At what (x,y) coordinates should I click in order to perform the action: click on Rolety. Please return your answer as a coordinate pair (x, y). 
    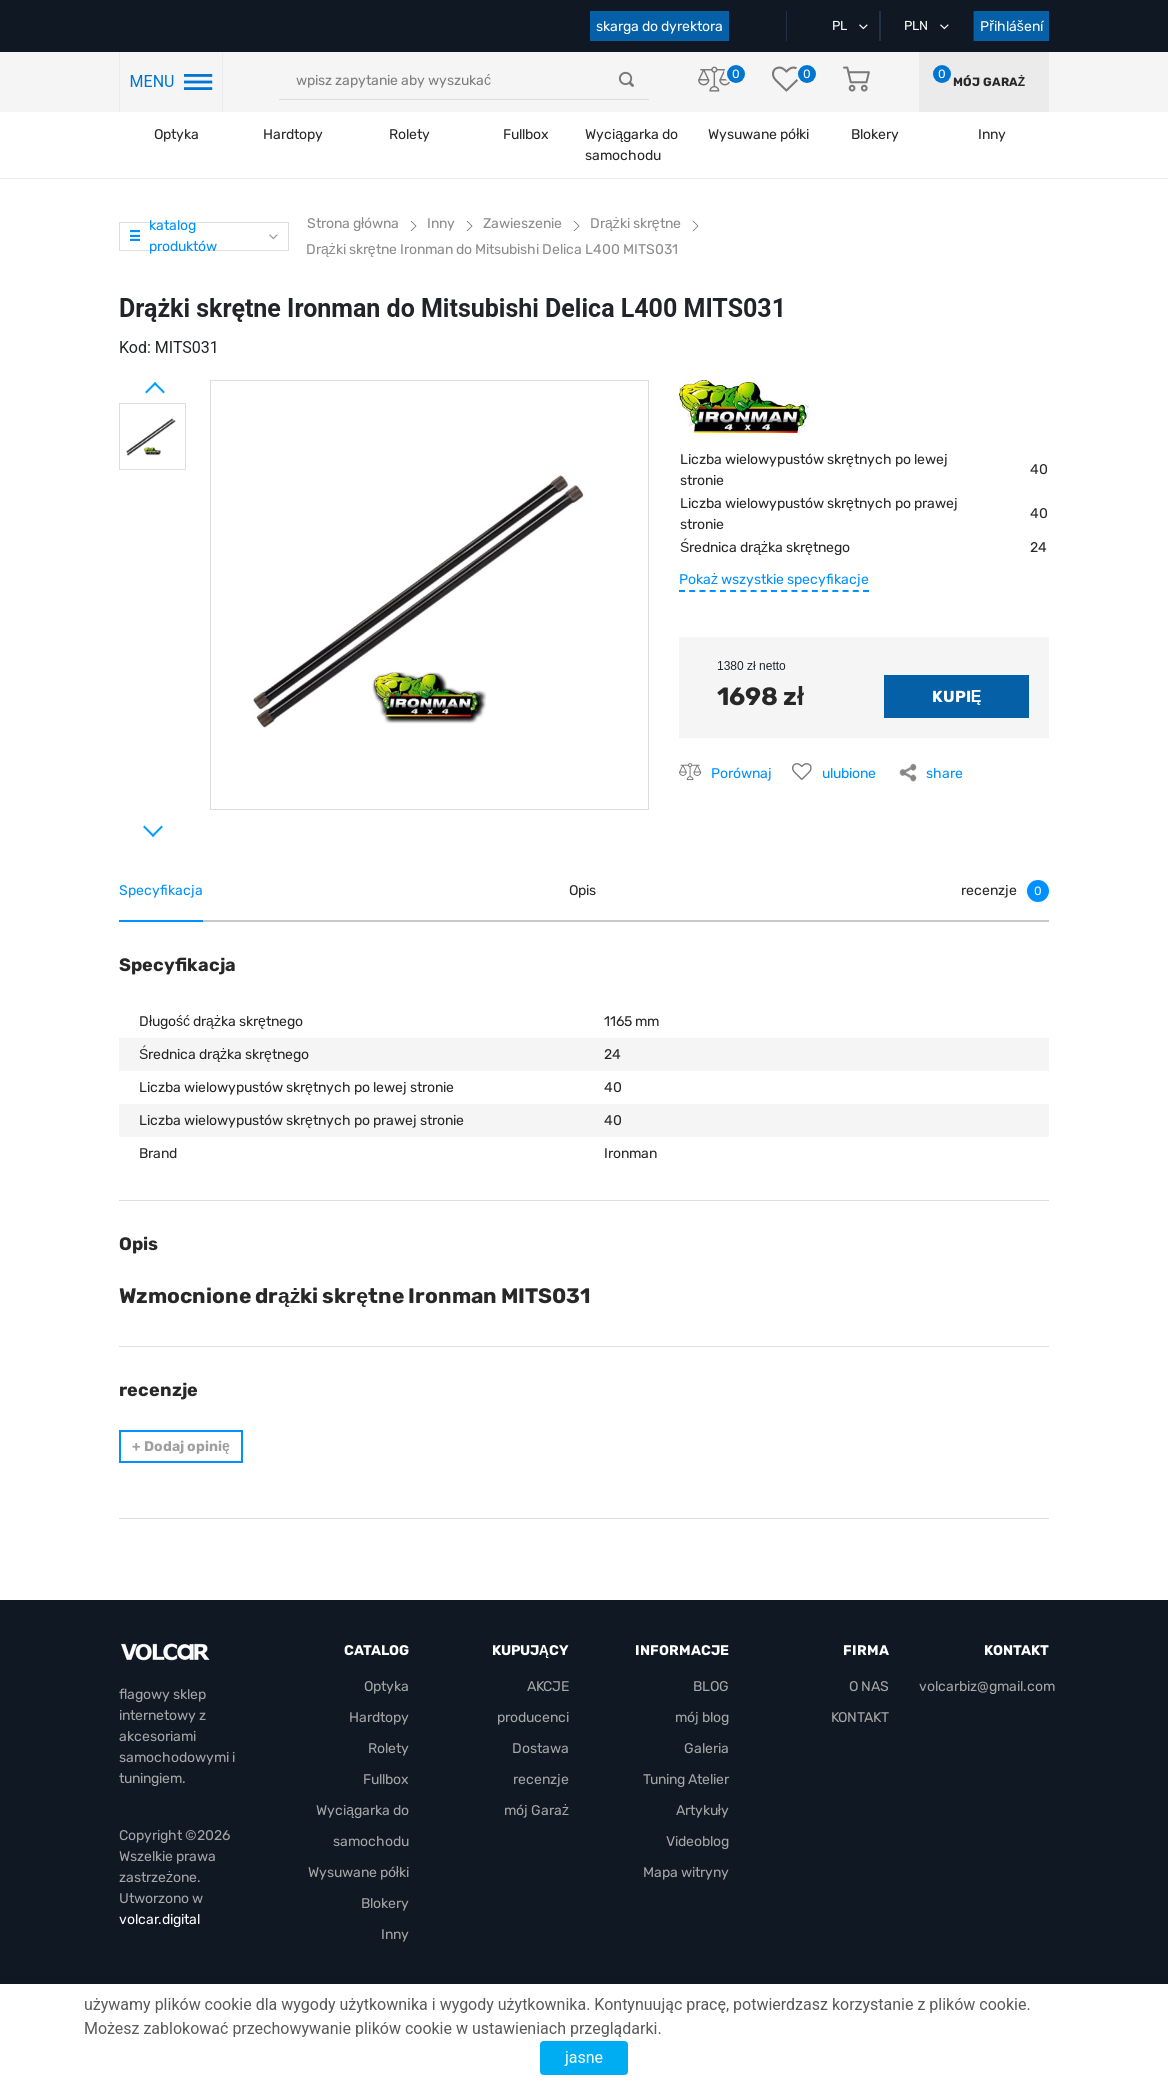
    Looking at the image, I should click on (409, 134).